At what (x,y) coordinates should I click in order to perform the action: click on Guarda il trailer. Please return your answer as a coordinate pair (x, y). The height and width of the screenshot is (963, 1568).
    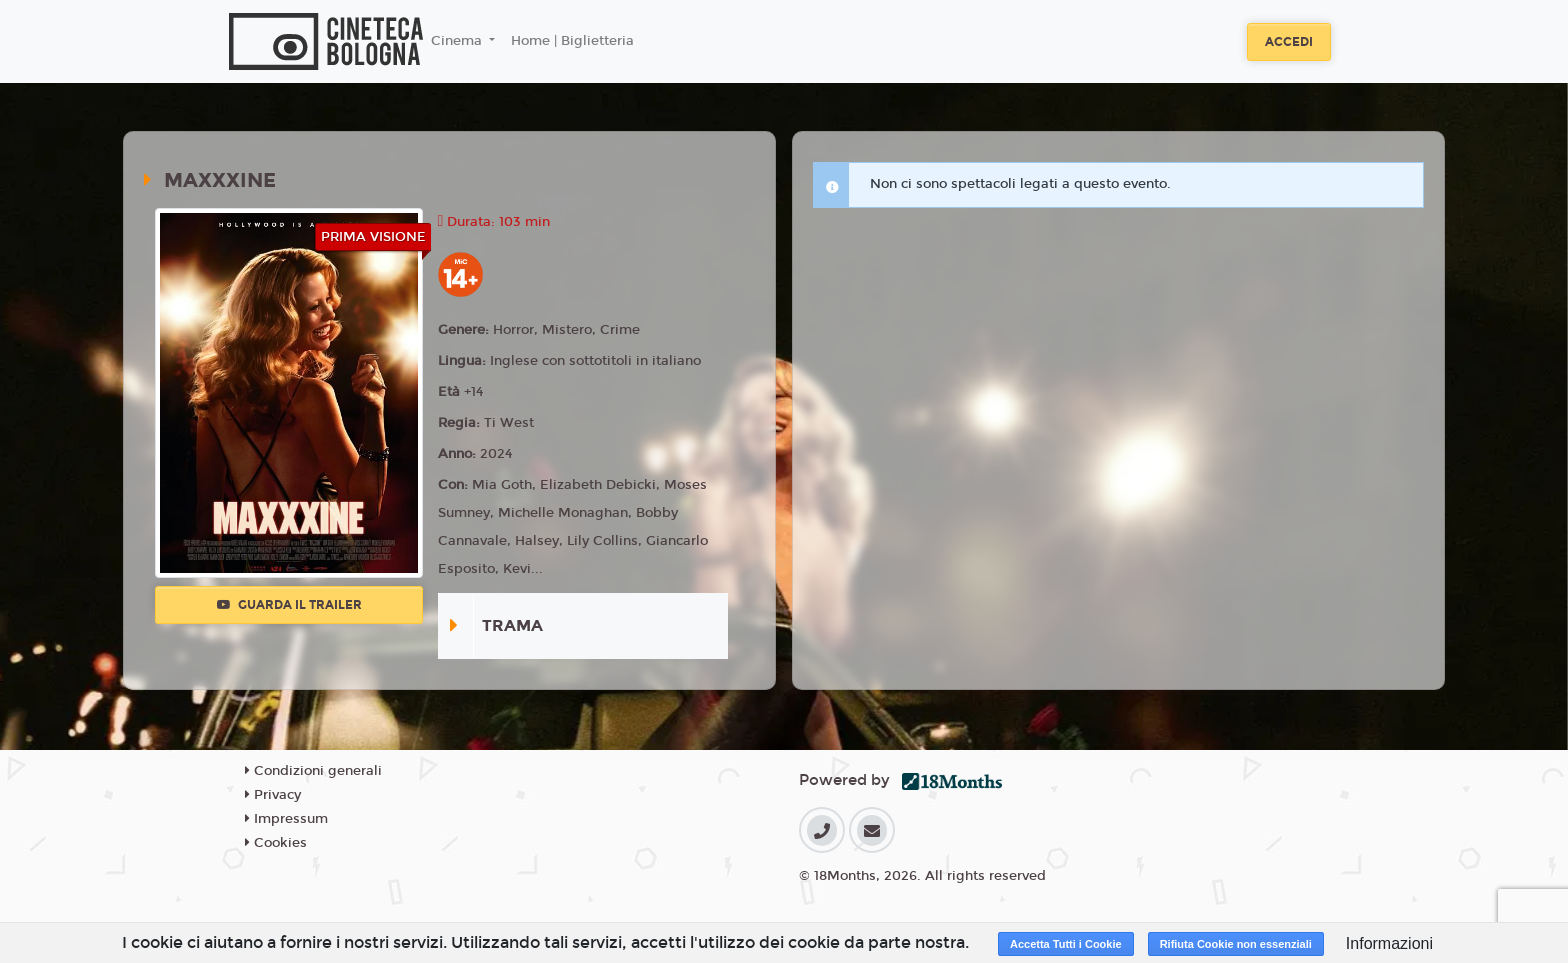
    Looking at the image, I should click on (289, 605).